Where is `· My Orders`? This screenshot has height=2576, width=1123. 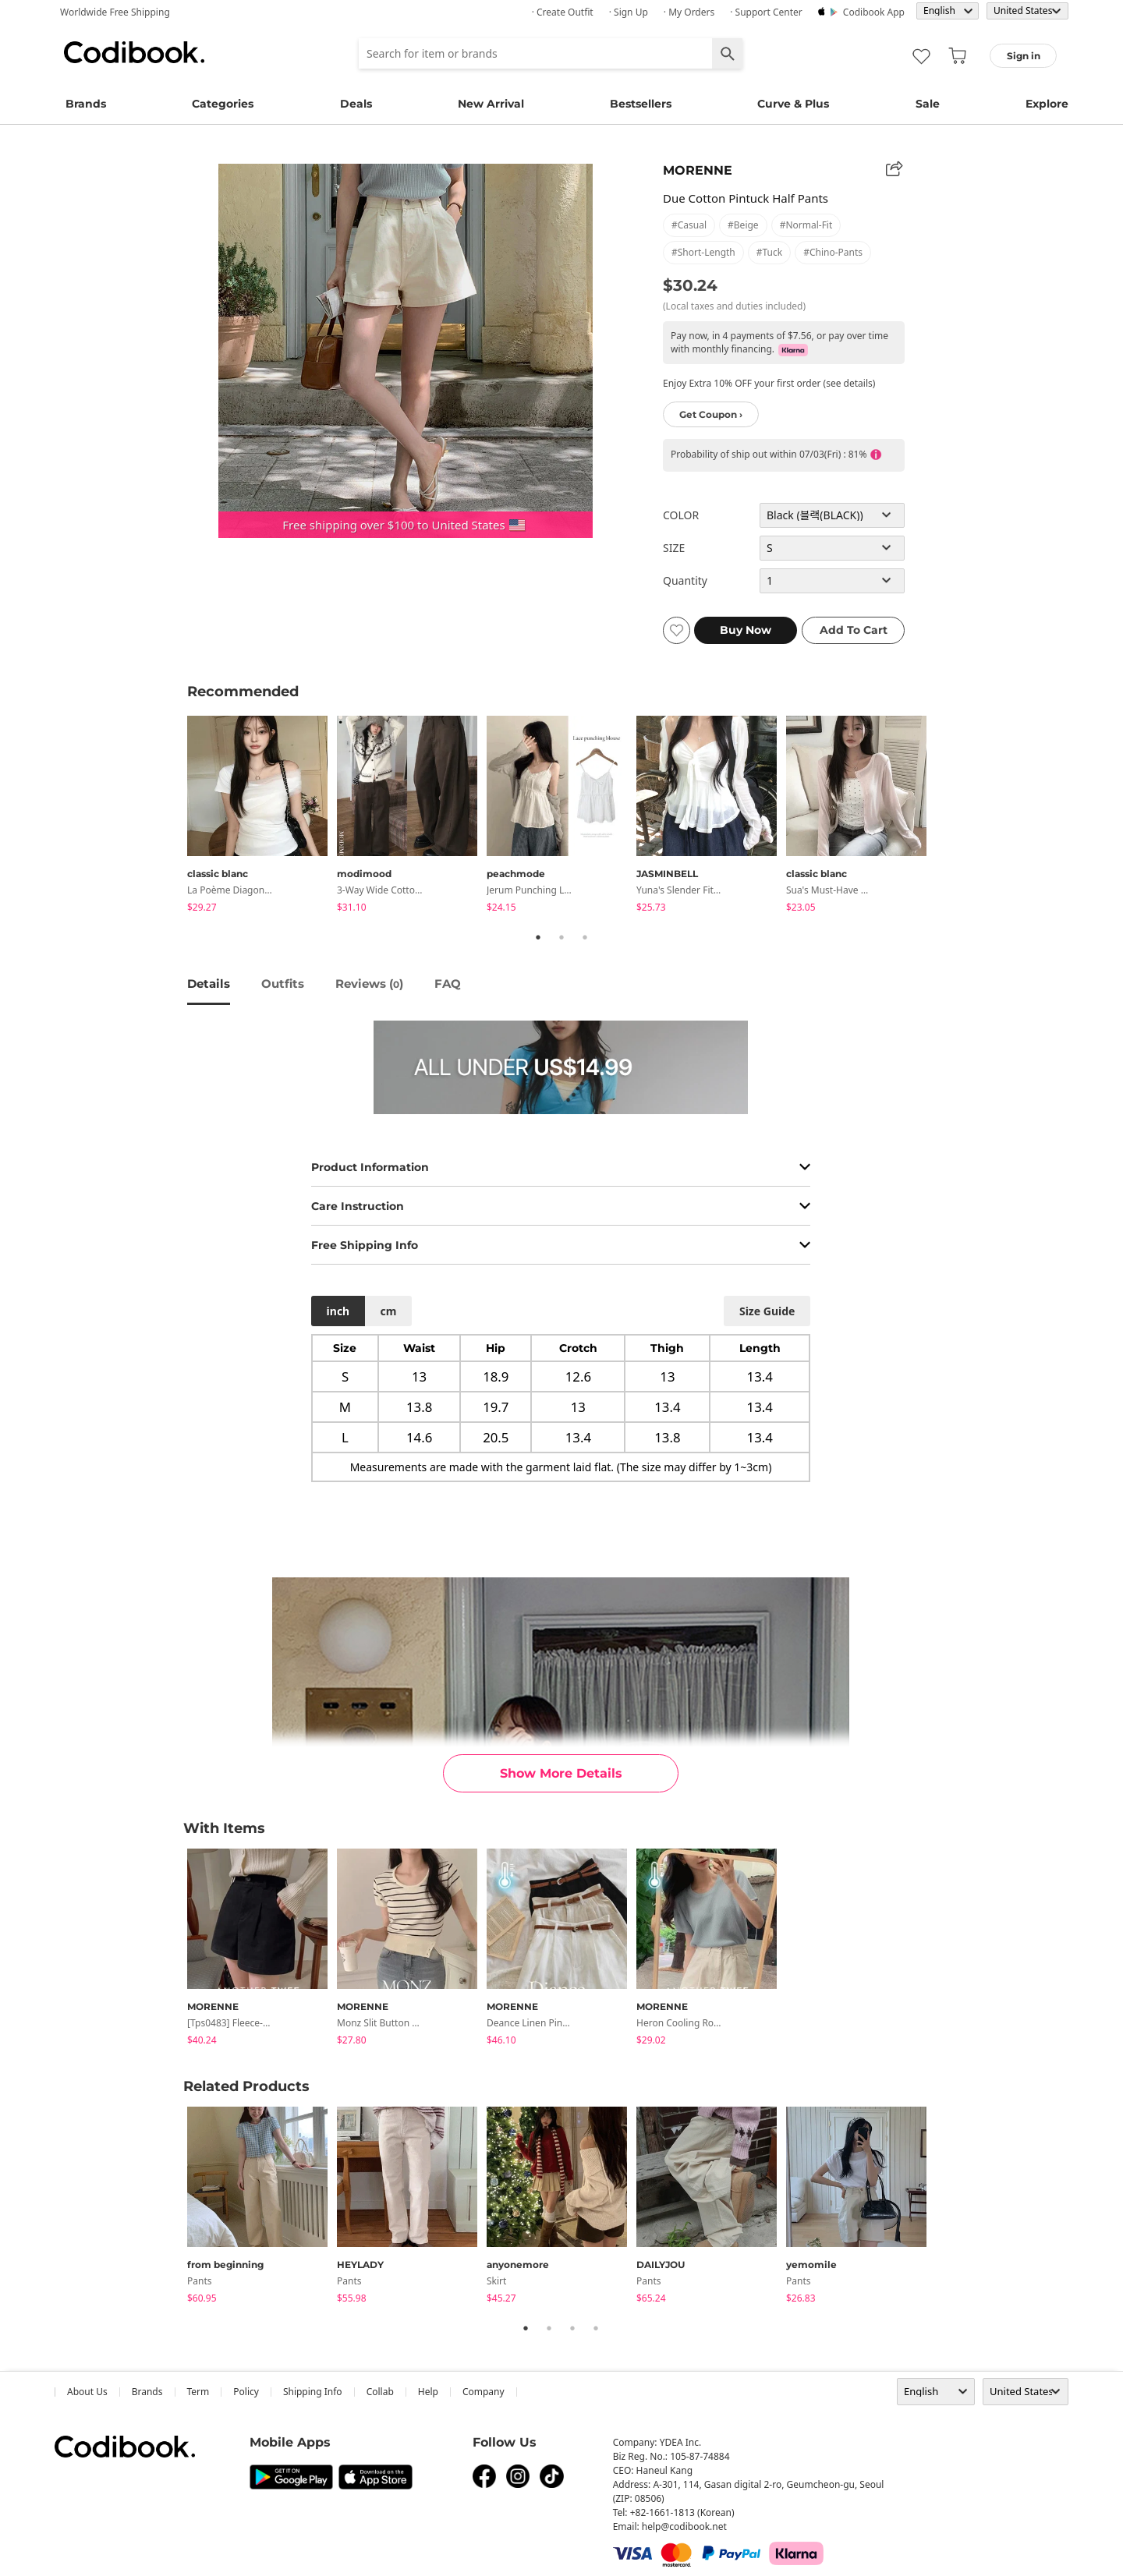
· My Orders is located at coordinates (689, 12).